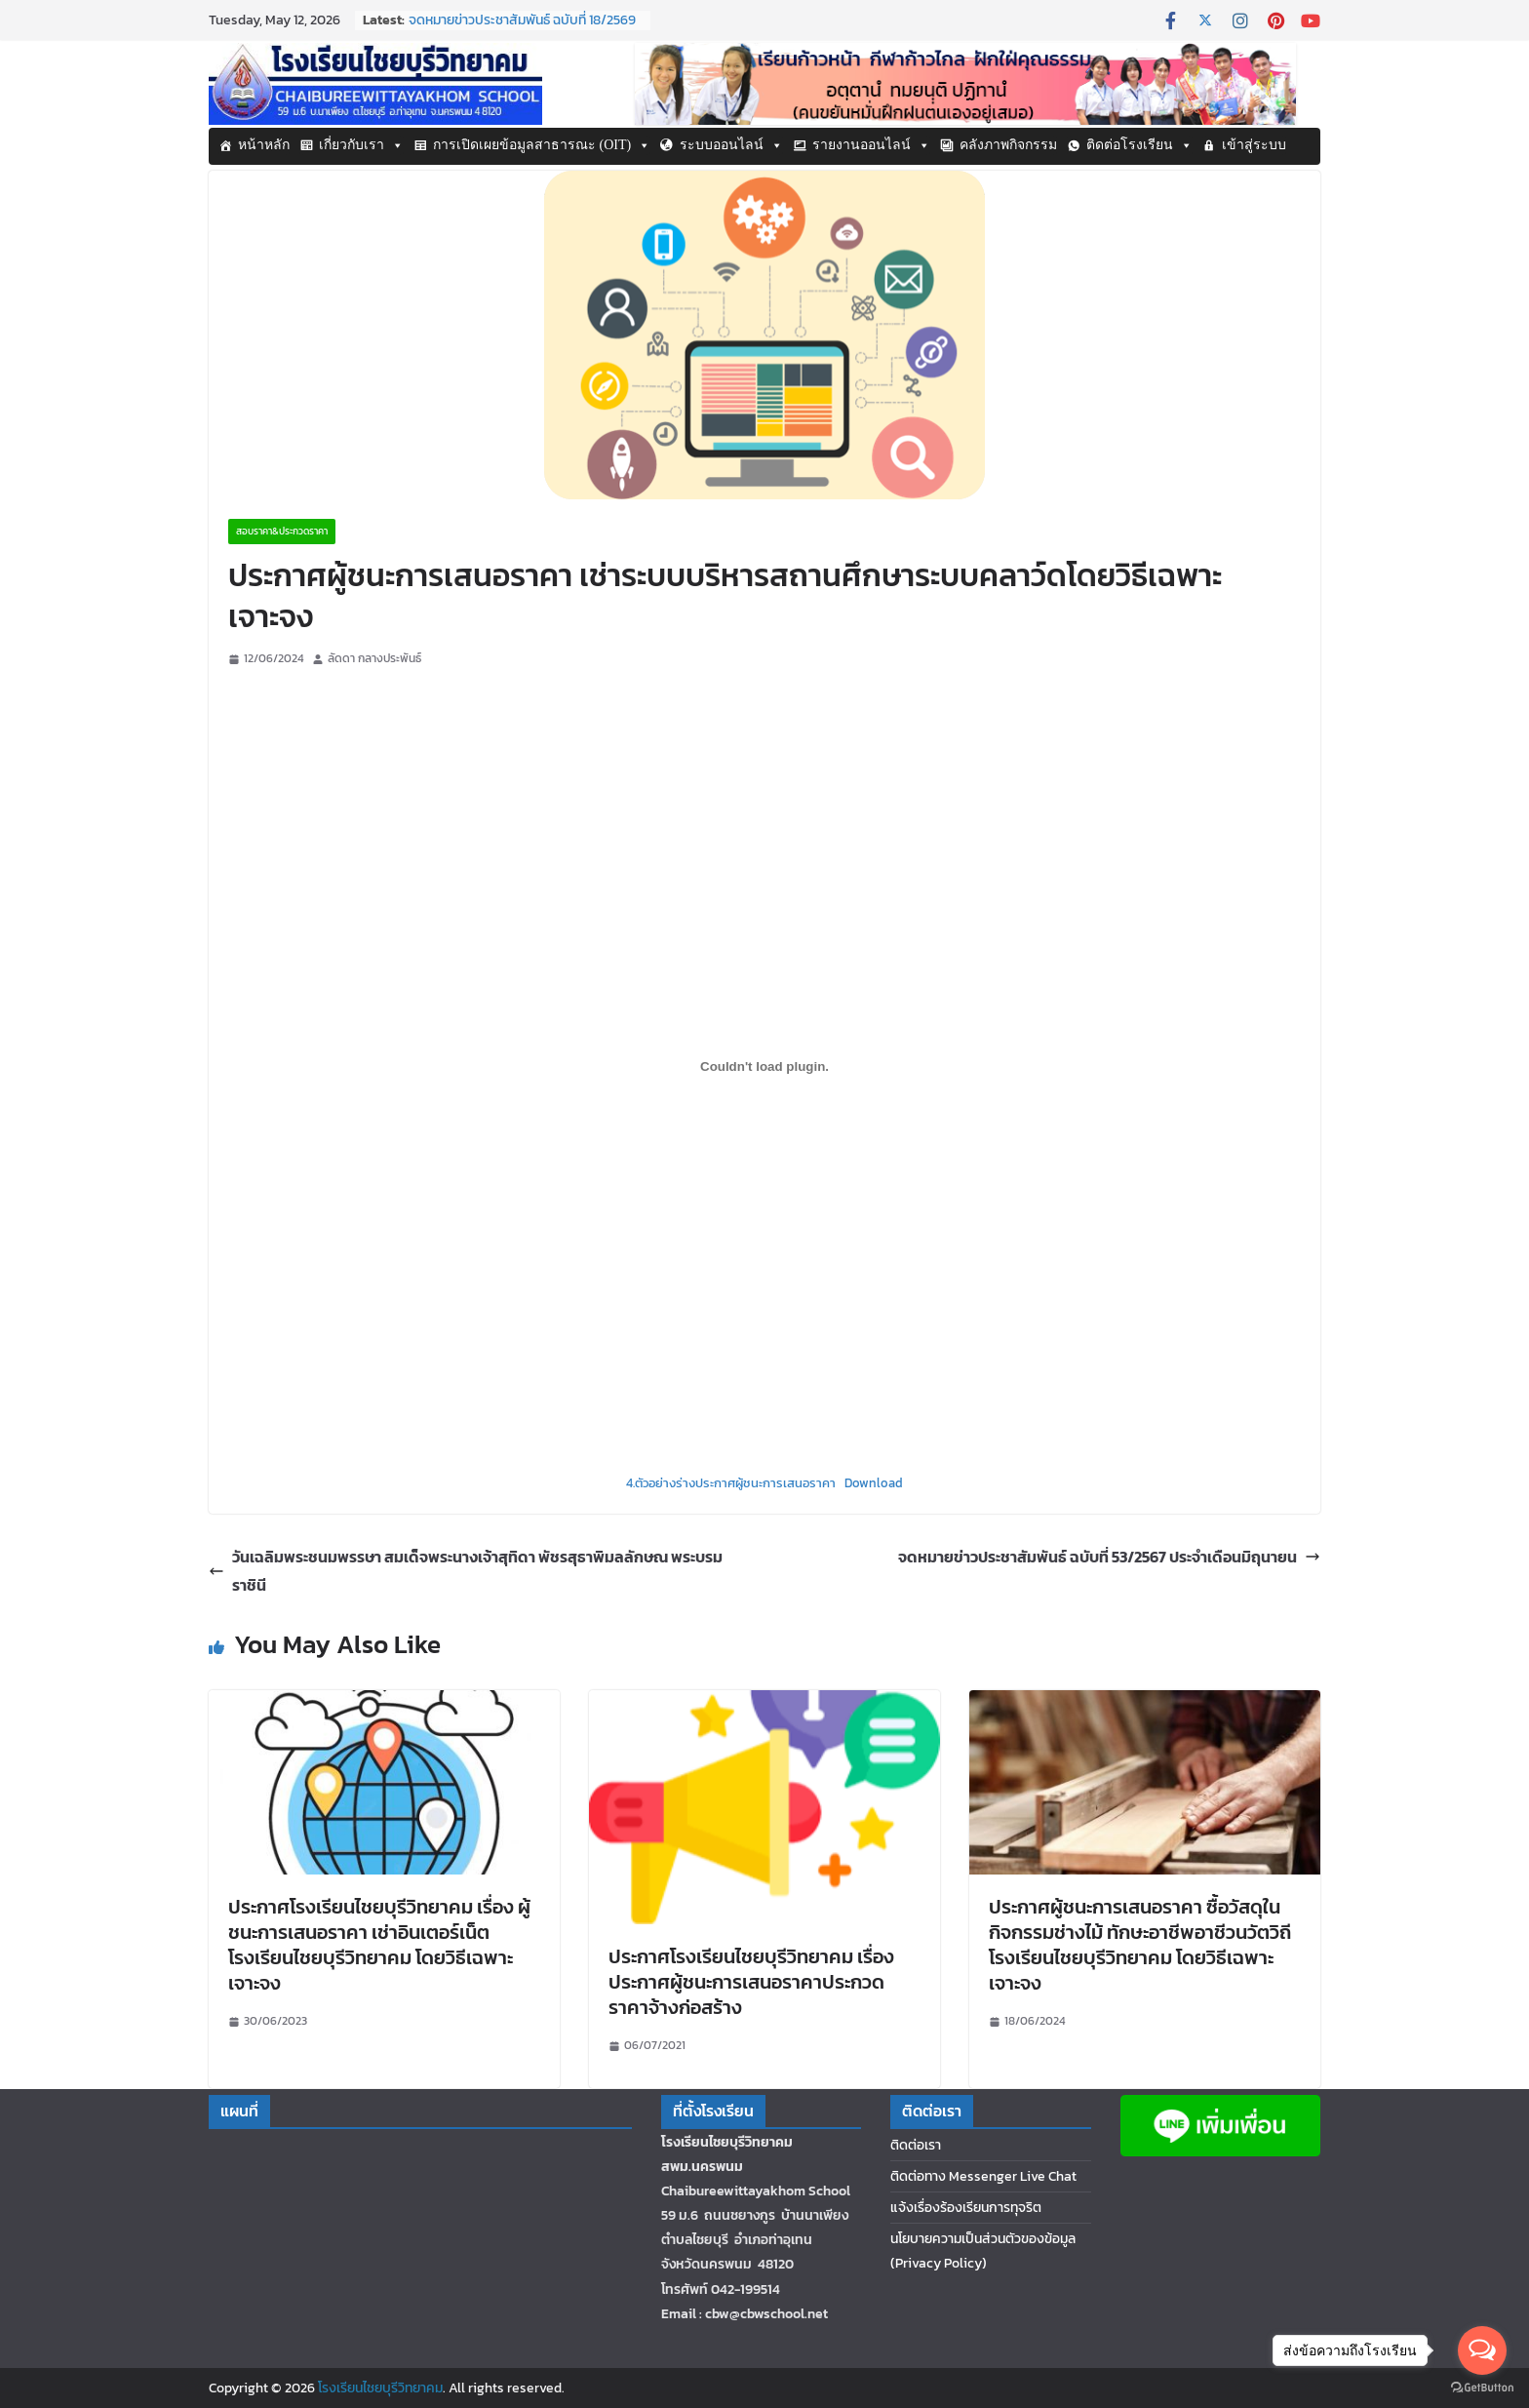 Image resolution: width=1529 pixels, height=2408 pixels. I want to click on เกี่ยวกับเรา, so click(361, 145).